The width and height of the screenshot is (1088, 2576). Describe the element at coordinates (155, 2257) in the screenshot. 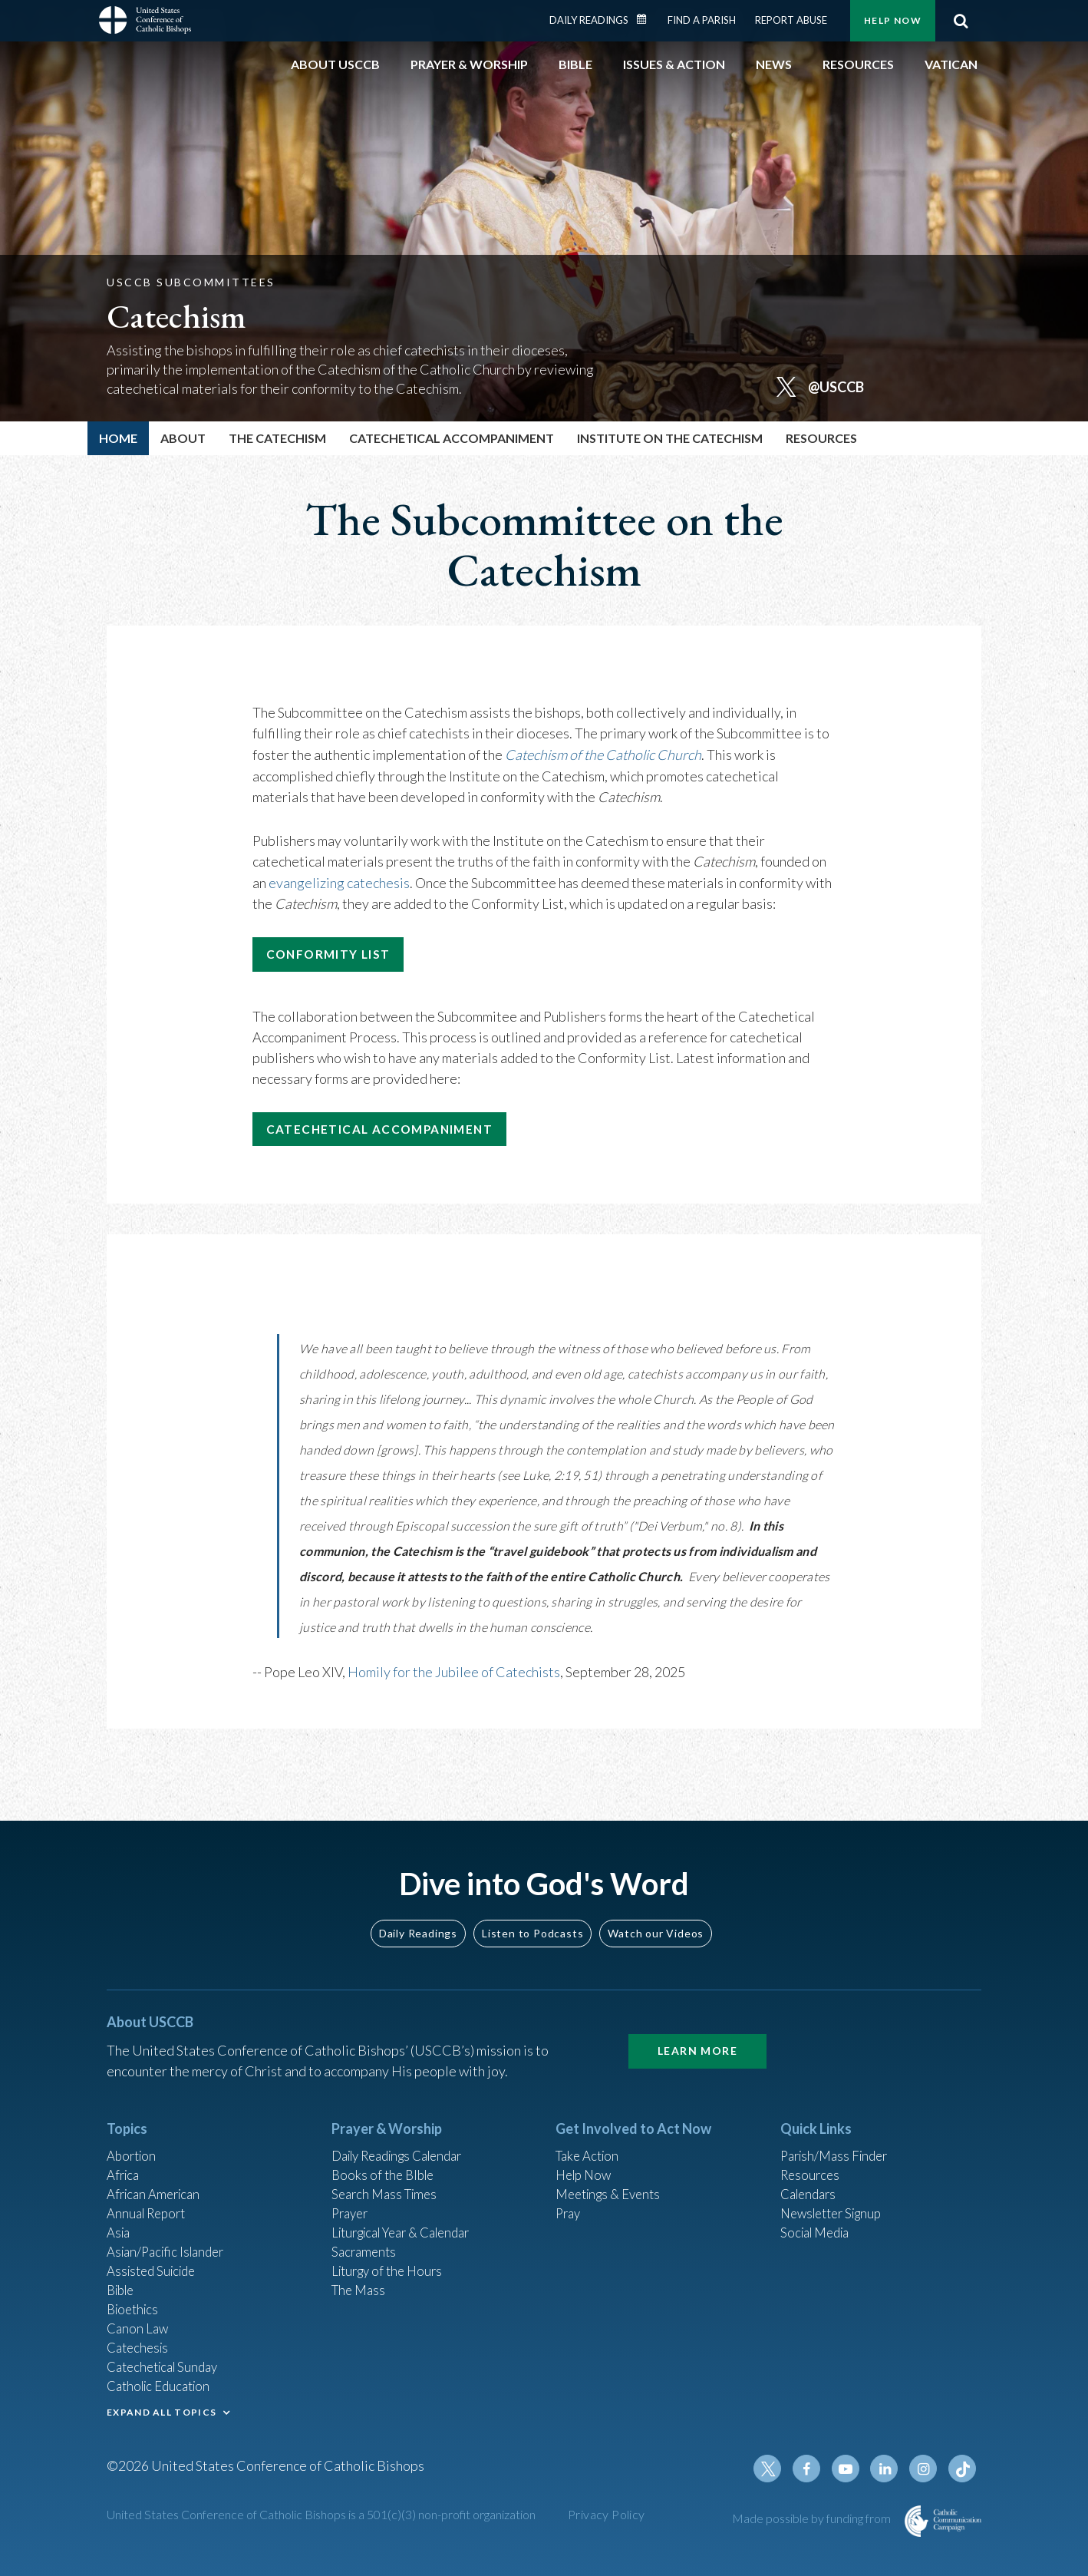

I see `Assisted Suicide` at that location.